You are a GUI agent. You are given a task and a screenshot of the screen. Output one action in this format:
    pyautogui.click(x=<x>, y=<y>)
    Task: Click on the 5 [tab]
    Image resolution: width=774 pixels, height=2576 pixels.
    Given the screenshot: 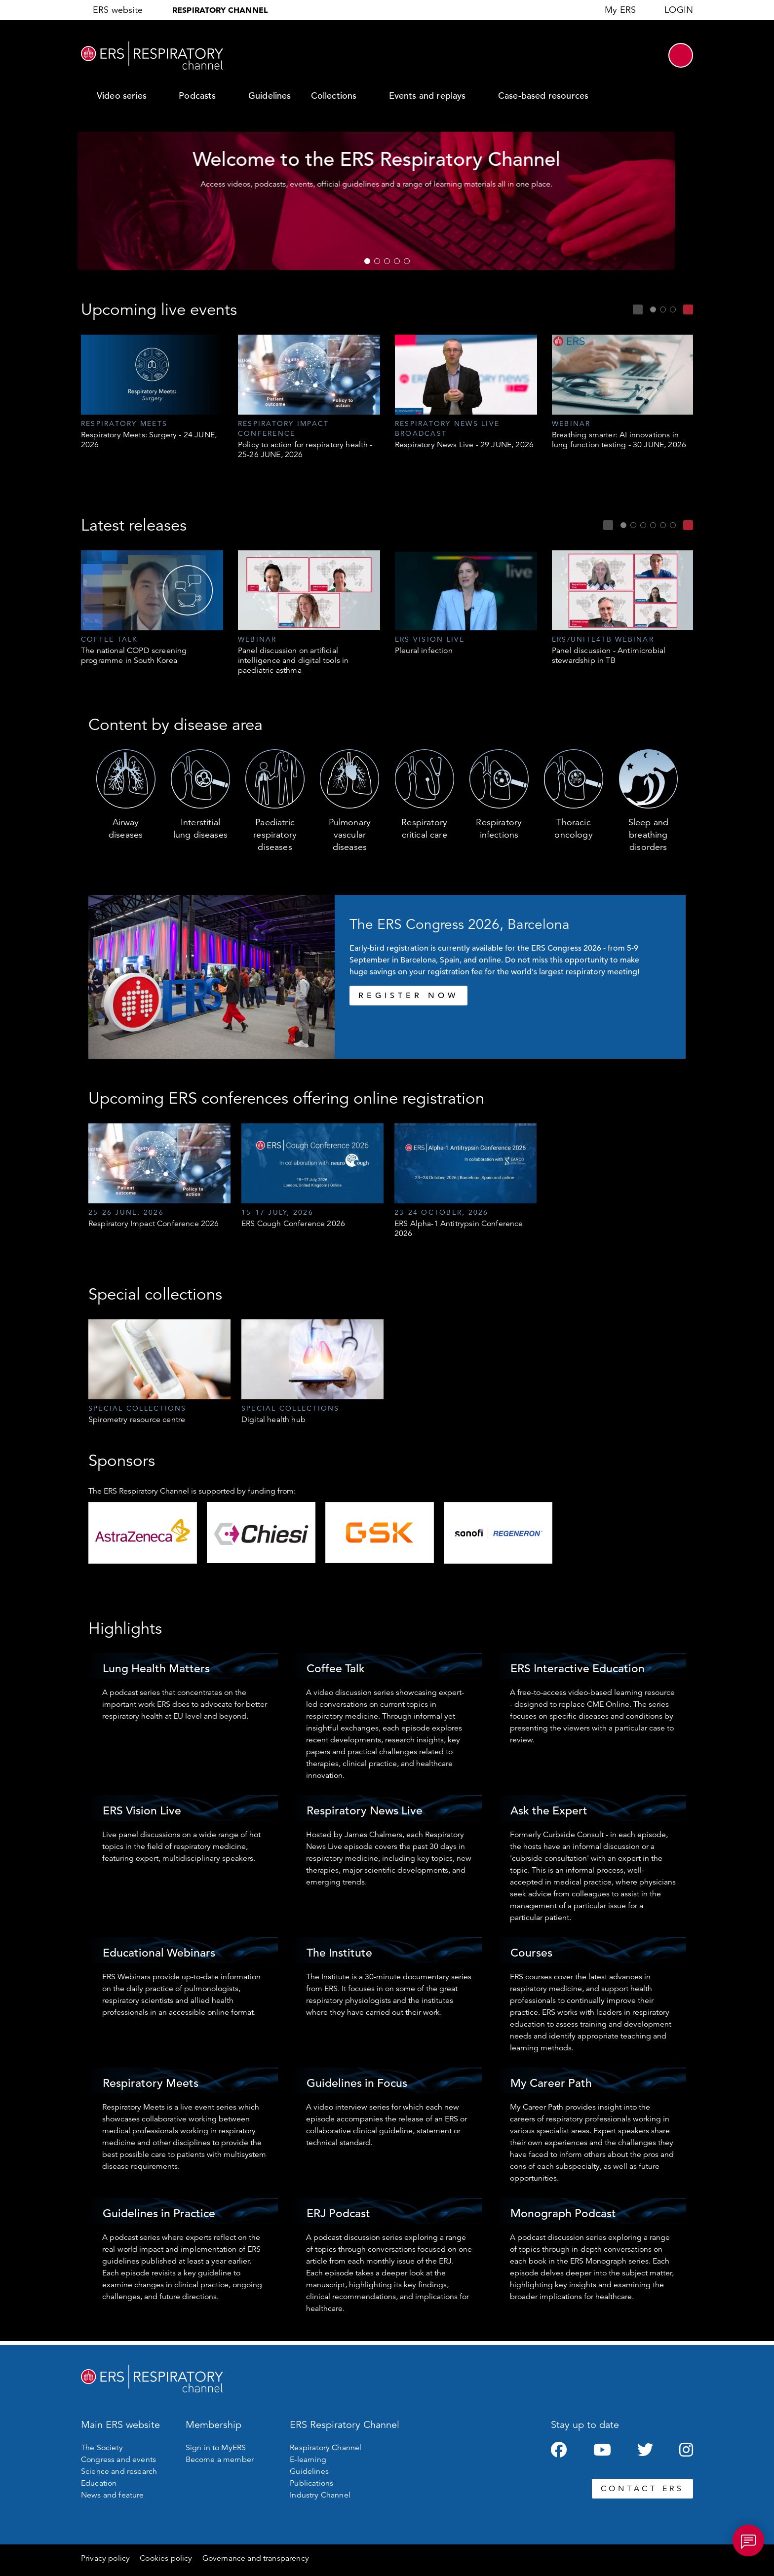 What is the action you would take?
    pyautogui.click(x=407, y=261)
    